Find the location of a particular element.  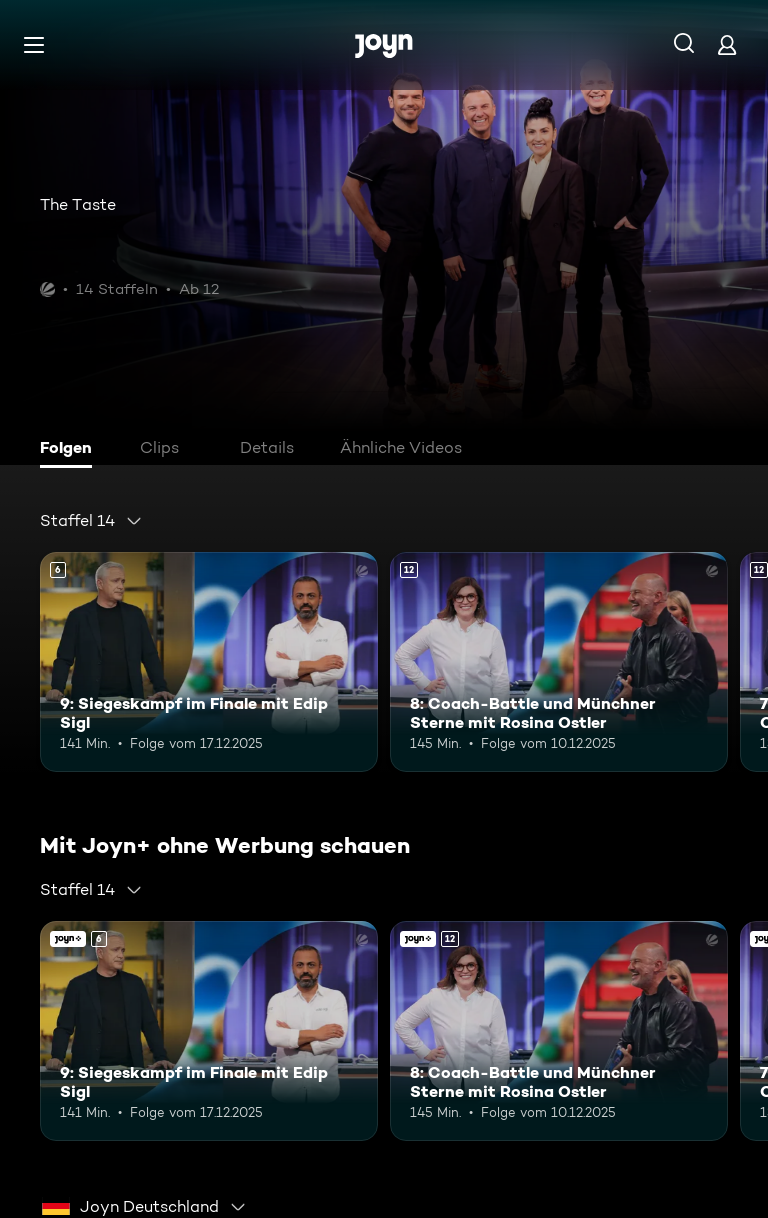

[combobox] is located at coordinates (91, 521).